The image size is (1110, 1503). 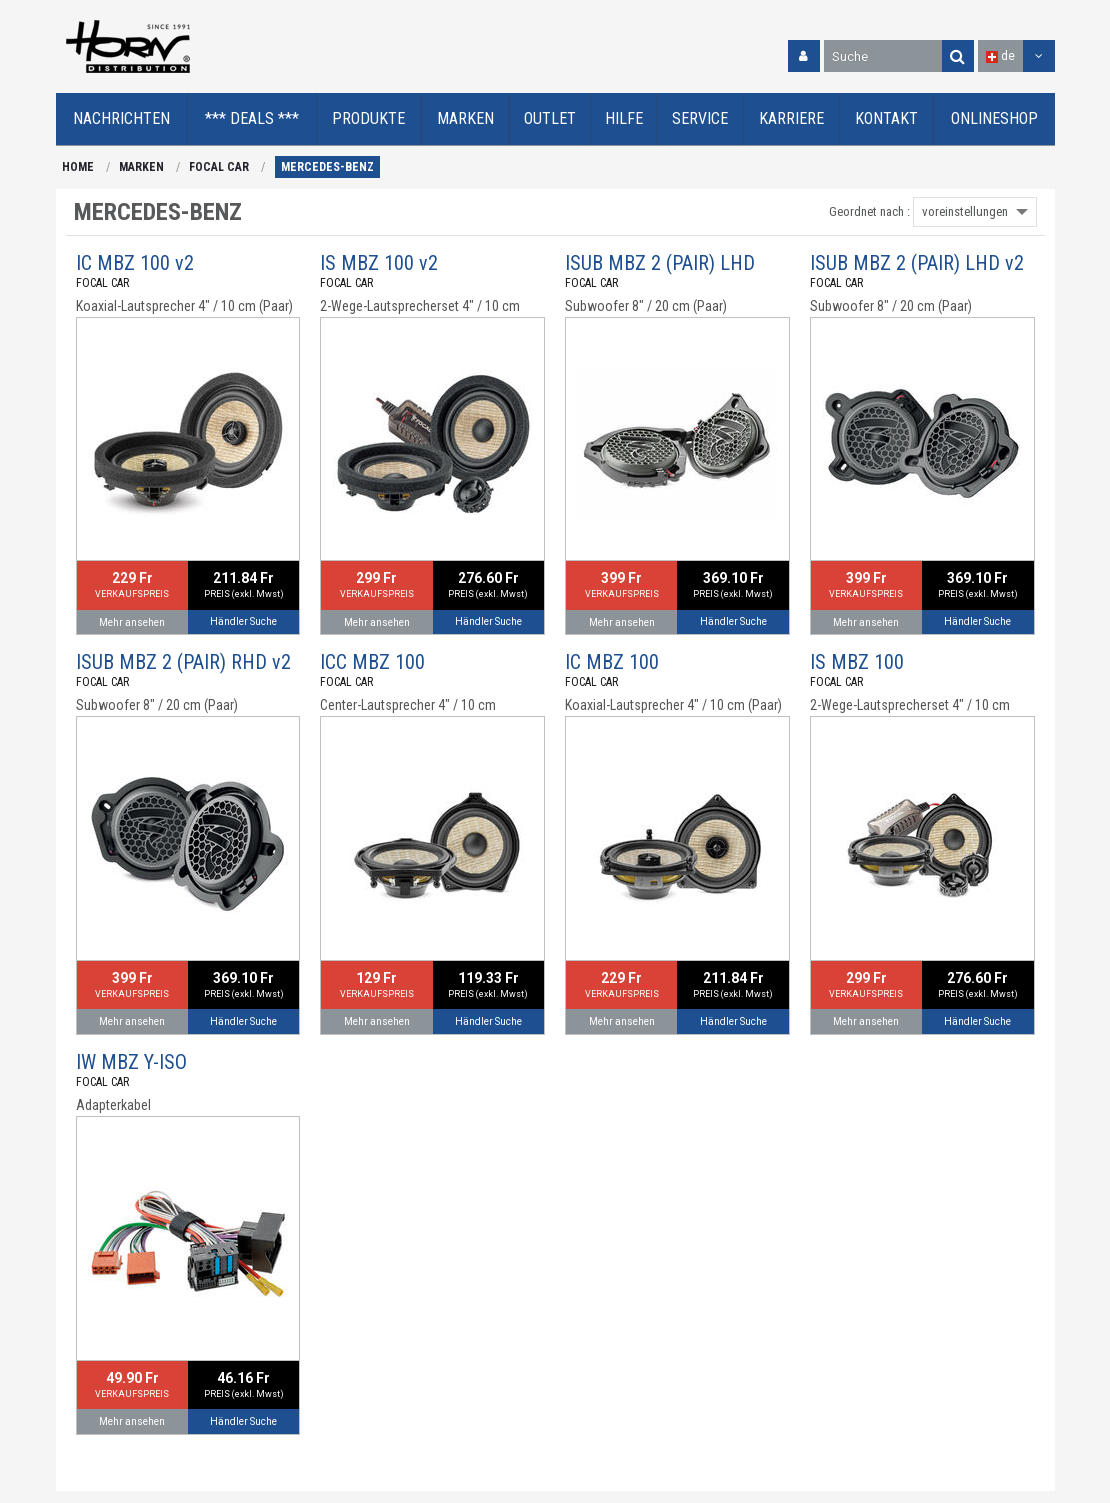 I want to click on IW MBZ Y-ISO, so click(x=131, y=1062).